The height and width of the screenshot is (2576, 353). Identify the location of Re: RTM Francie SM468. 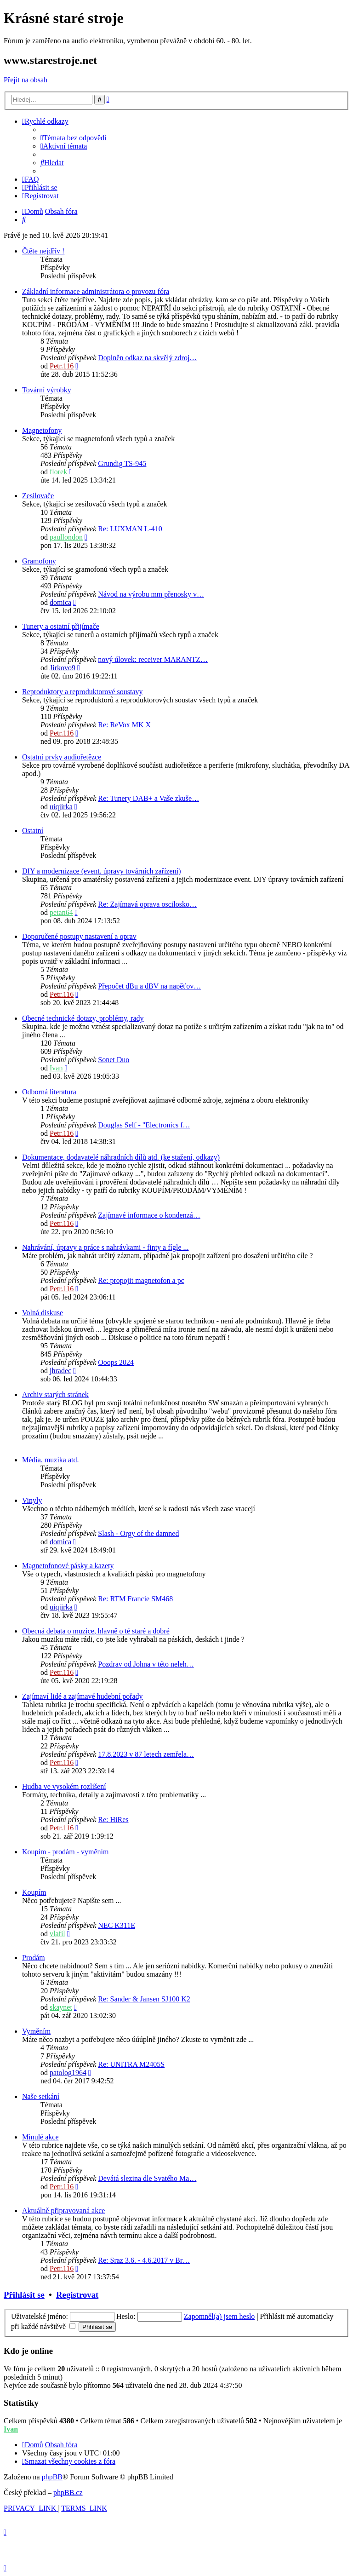
(135, 1599).